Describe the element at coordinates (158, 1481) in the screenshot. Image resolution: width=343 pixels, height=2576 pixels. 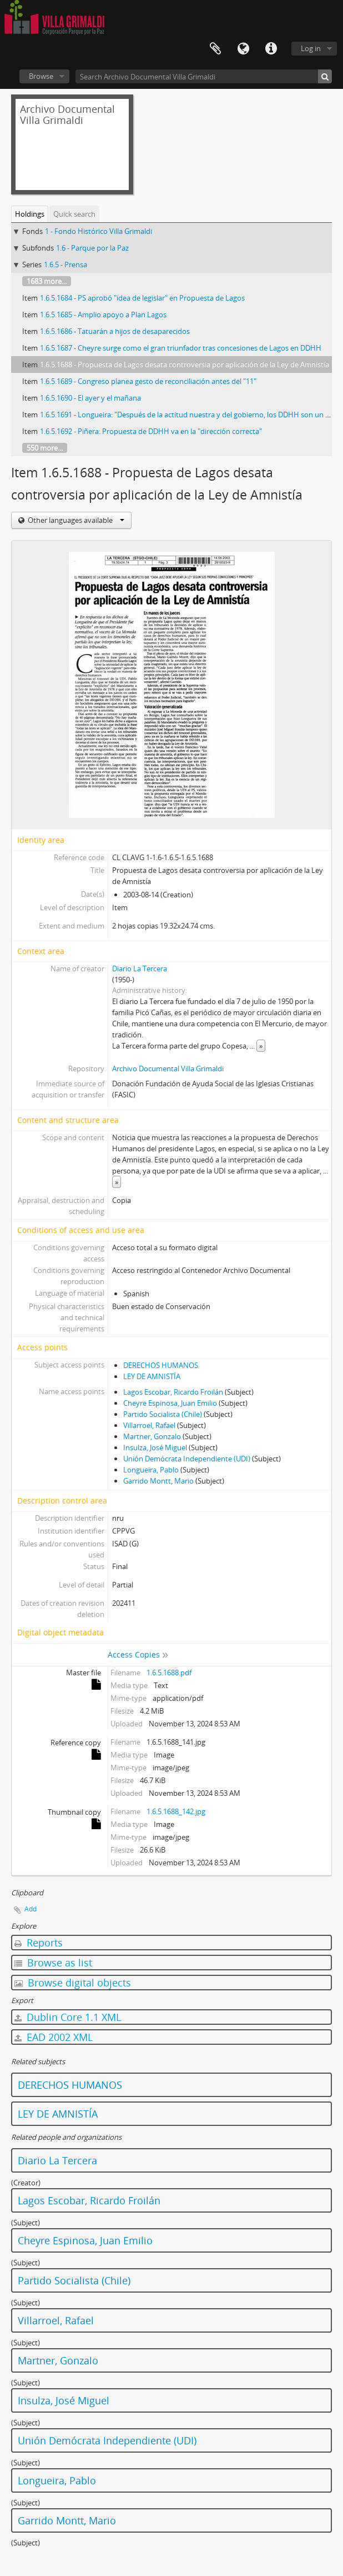
I see `Garrido Montt, Mario` at that location.